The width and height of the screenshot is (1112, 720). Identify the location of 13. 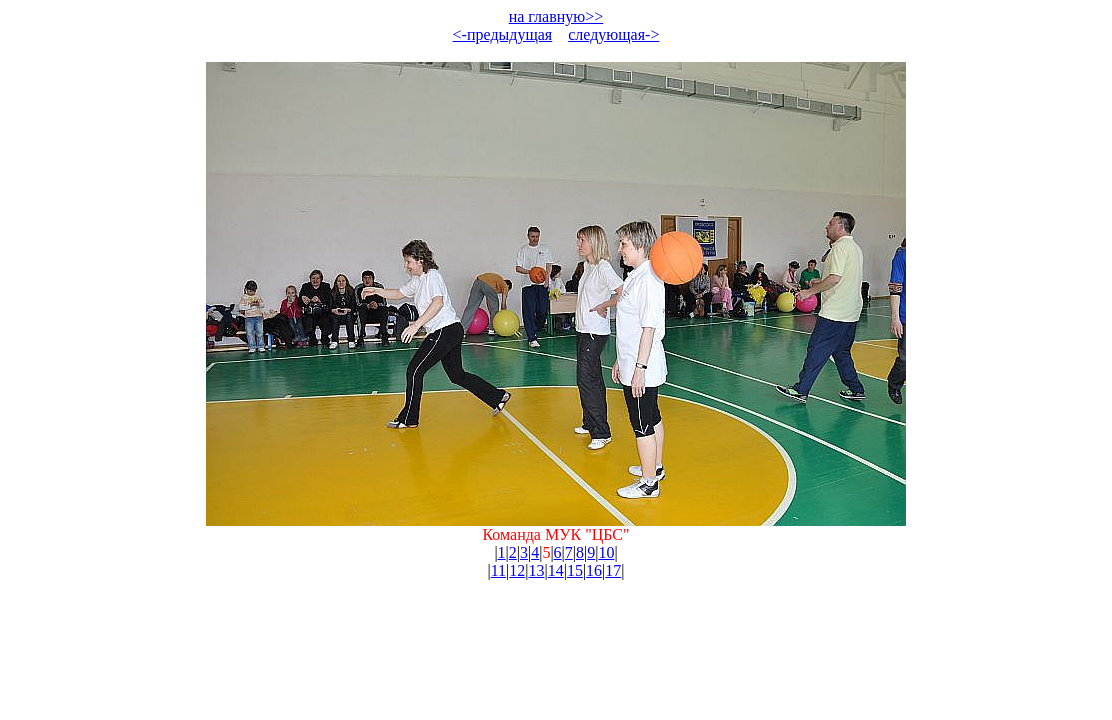
(537, 570).